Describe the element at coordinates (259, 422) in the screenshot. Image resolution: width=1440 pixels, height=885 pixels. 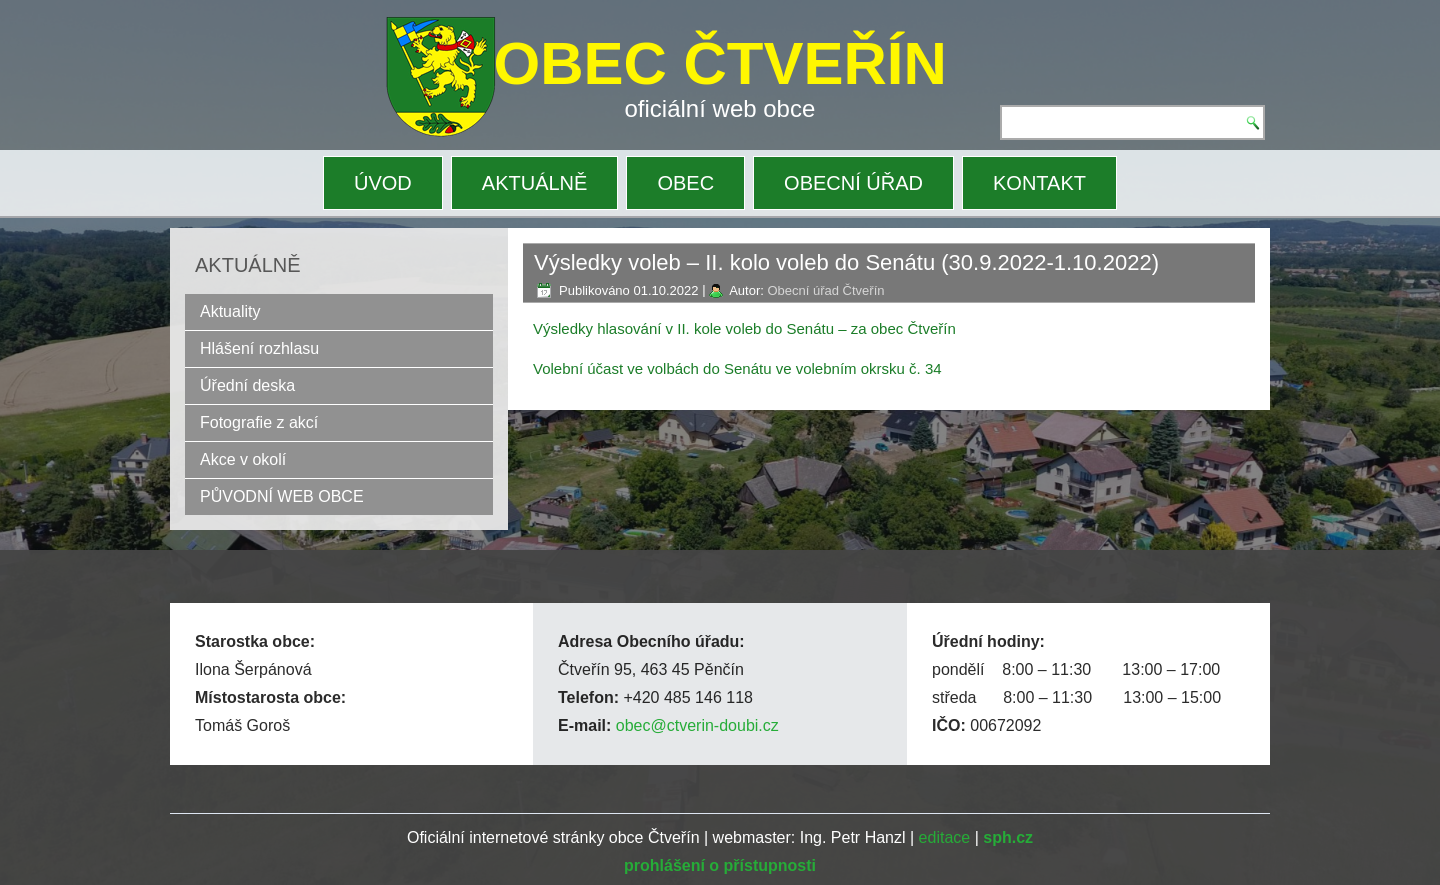
I see `Fotografie z akcí` at that location.